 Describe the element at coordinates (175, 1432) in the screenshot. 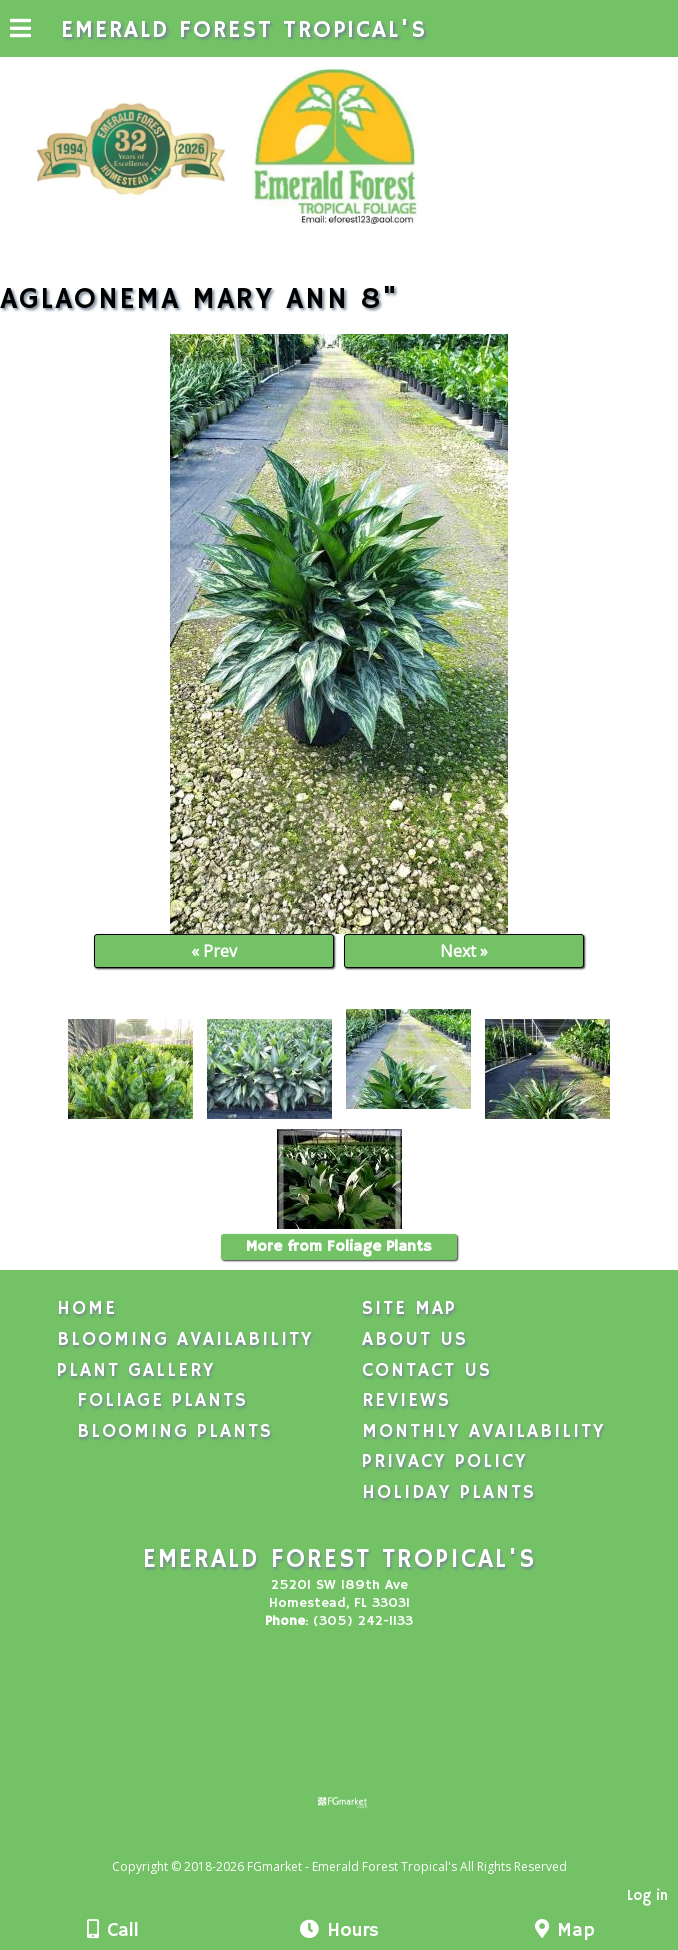

I see `Blooming Plants` at that location.